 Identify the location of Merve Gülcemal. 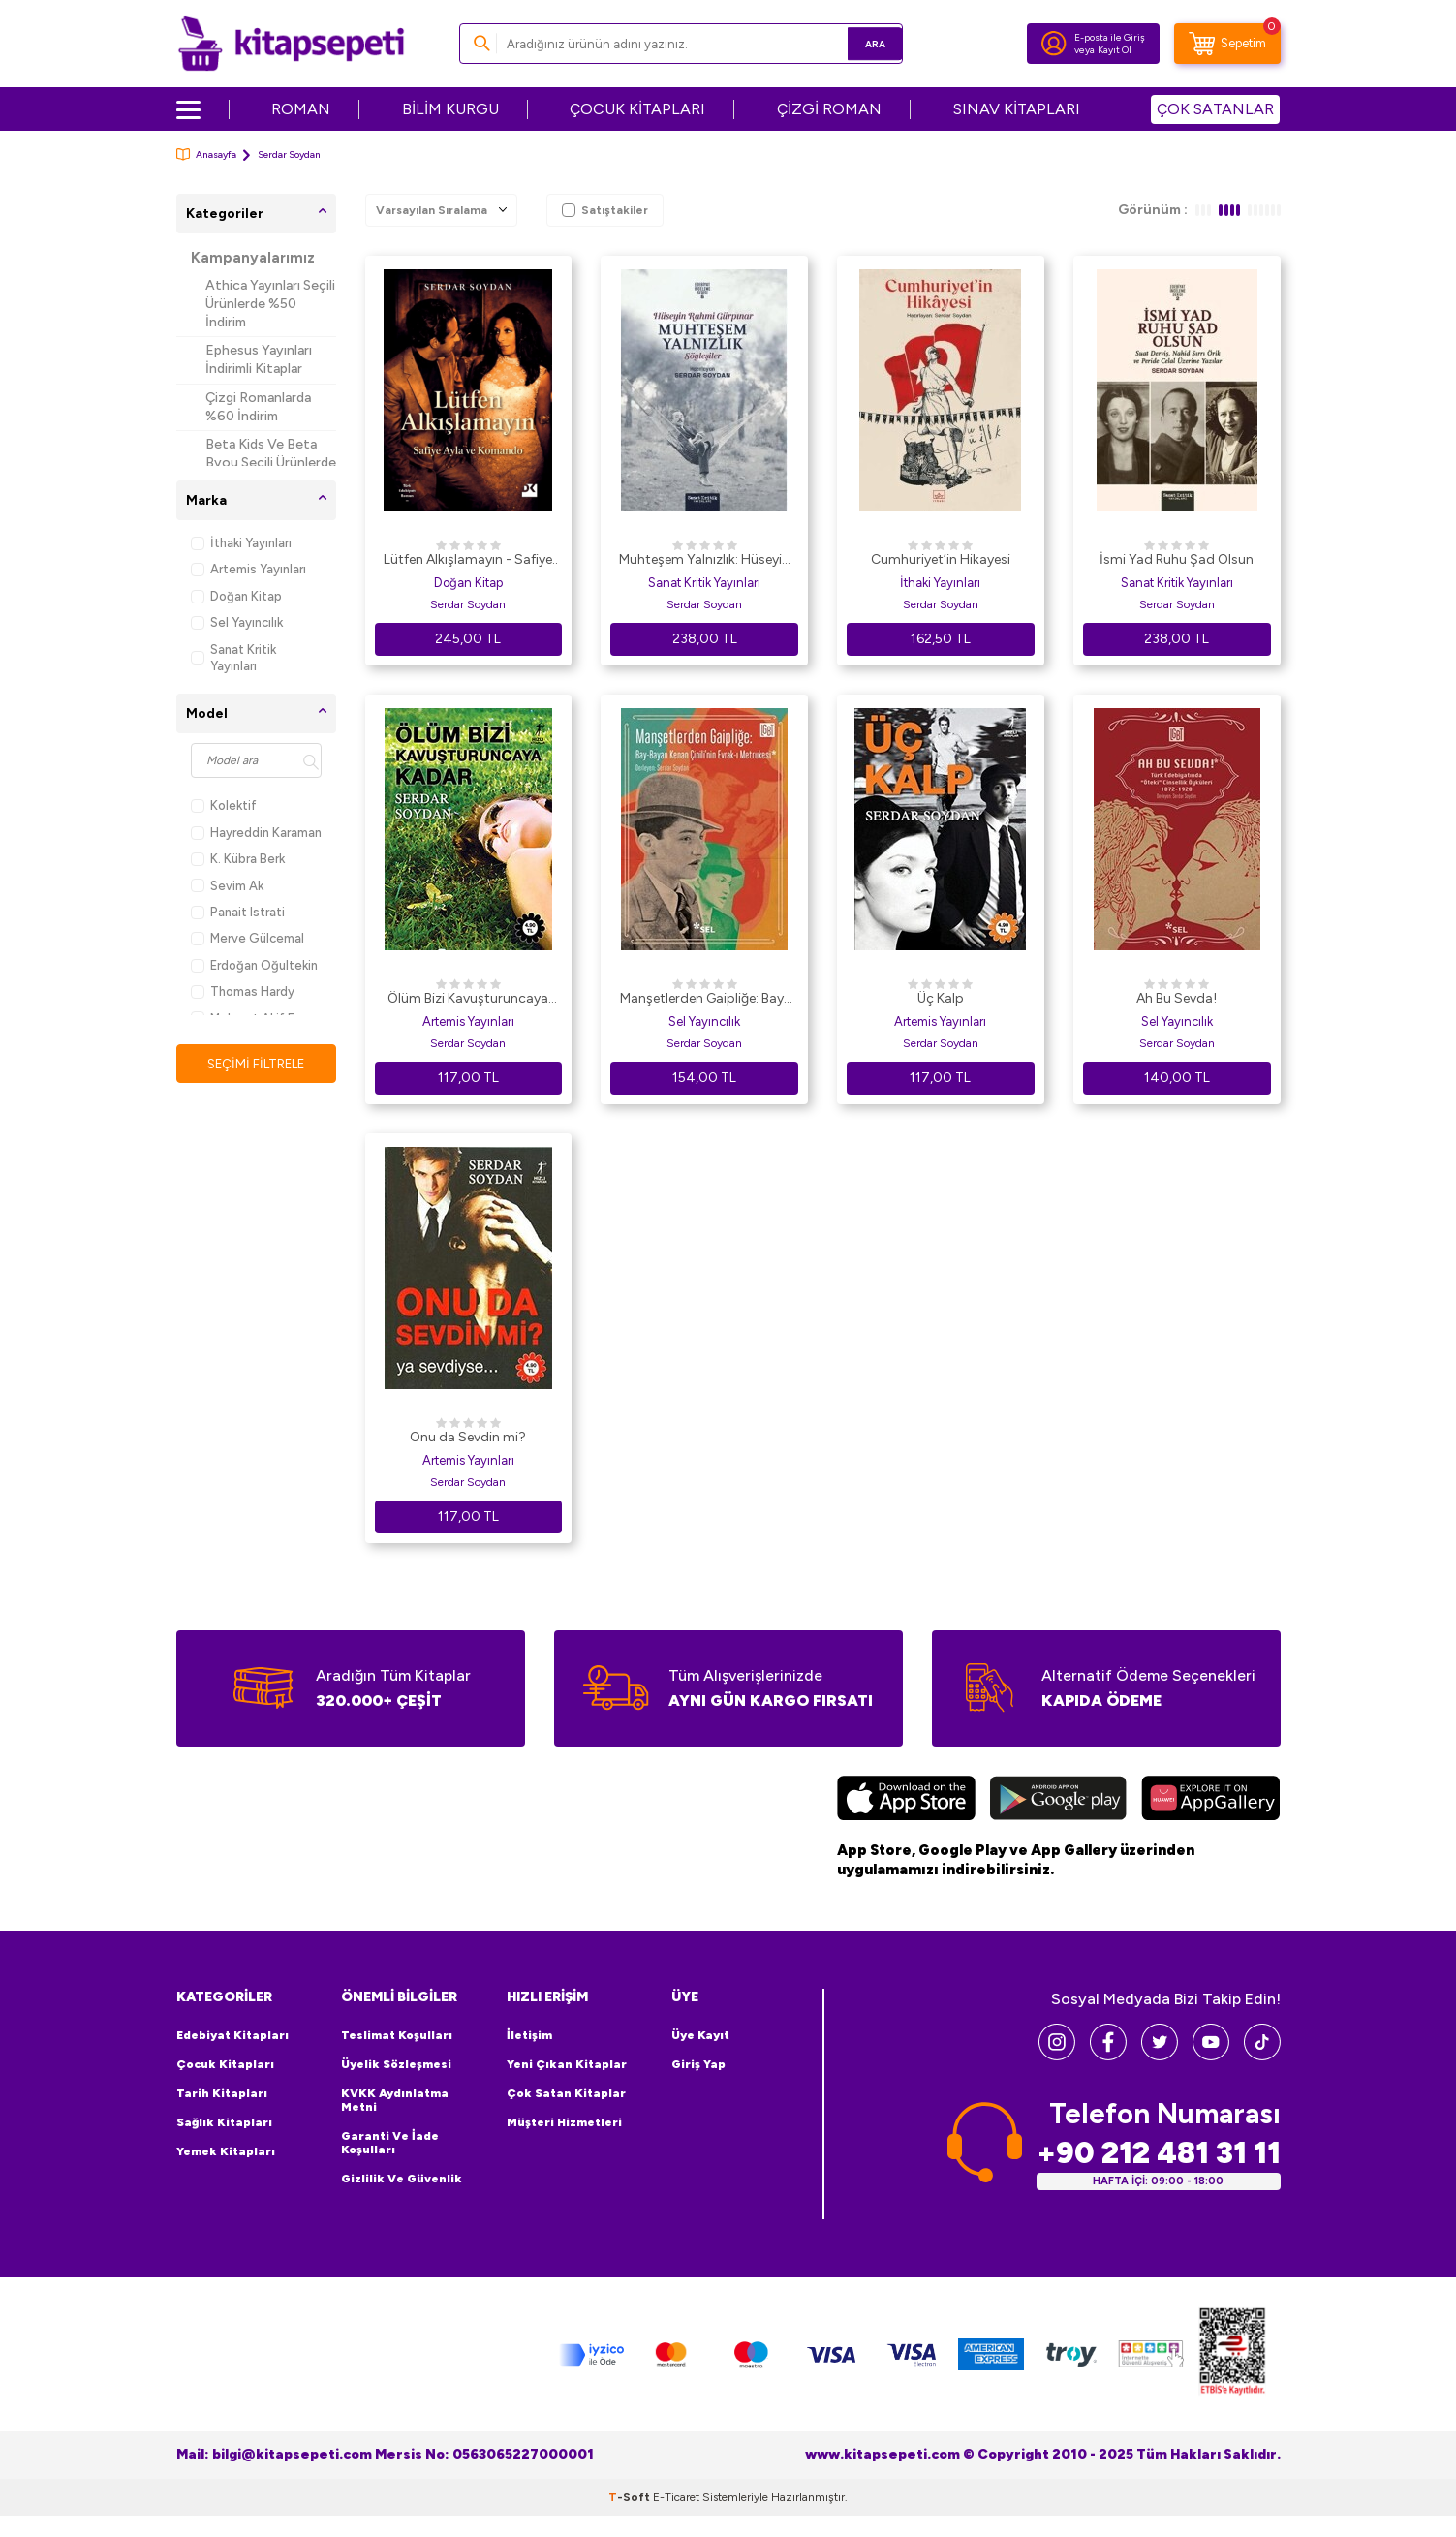
(247, 938).